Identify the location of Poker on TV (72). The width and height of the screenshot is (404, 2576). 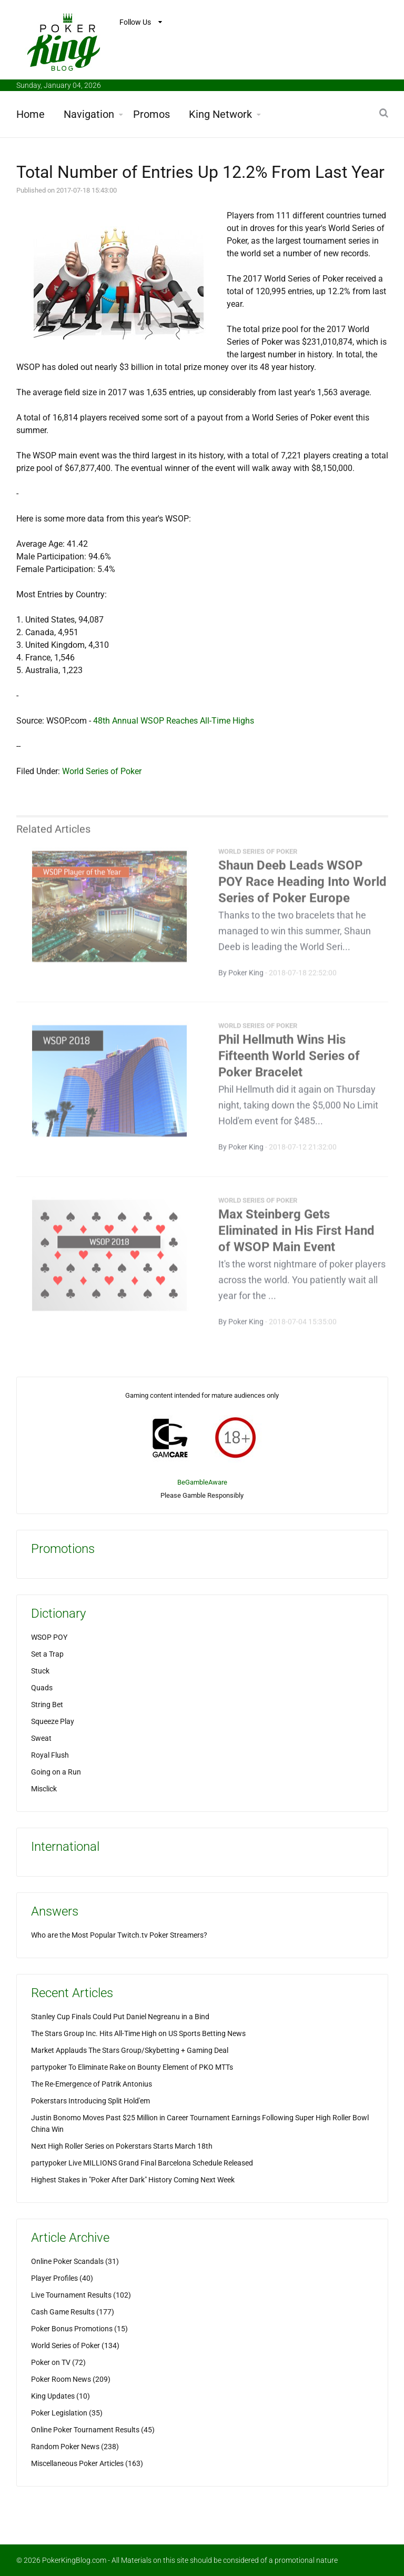
(58, 2362).